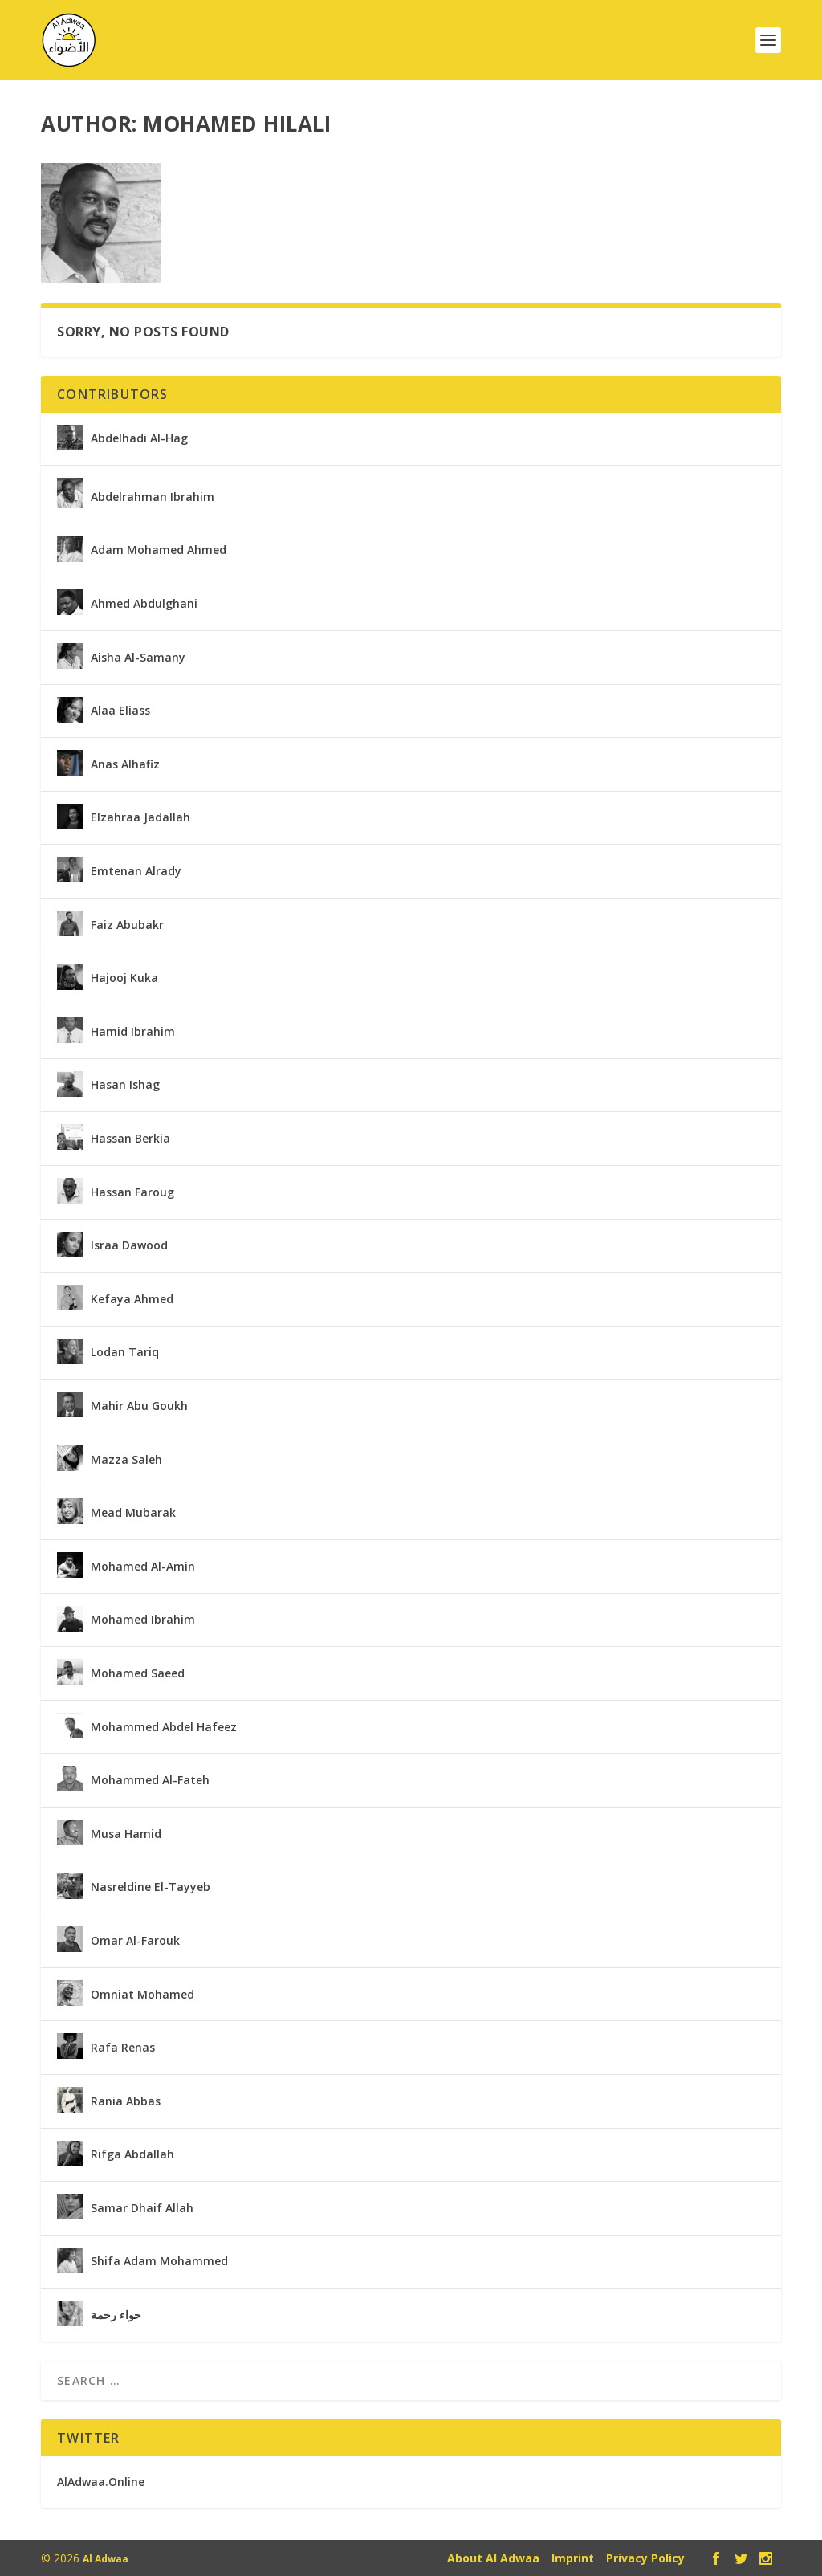 The image size is (822, 2576). I want to click on Alaa Eliass, so click(120, 709).